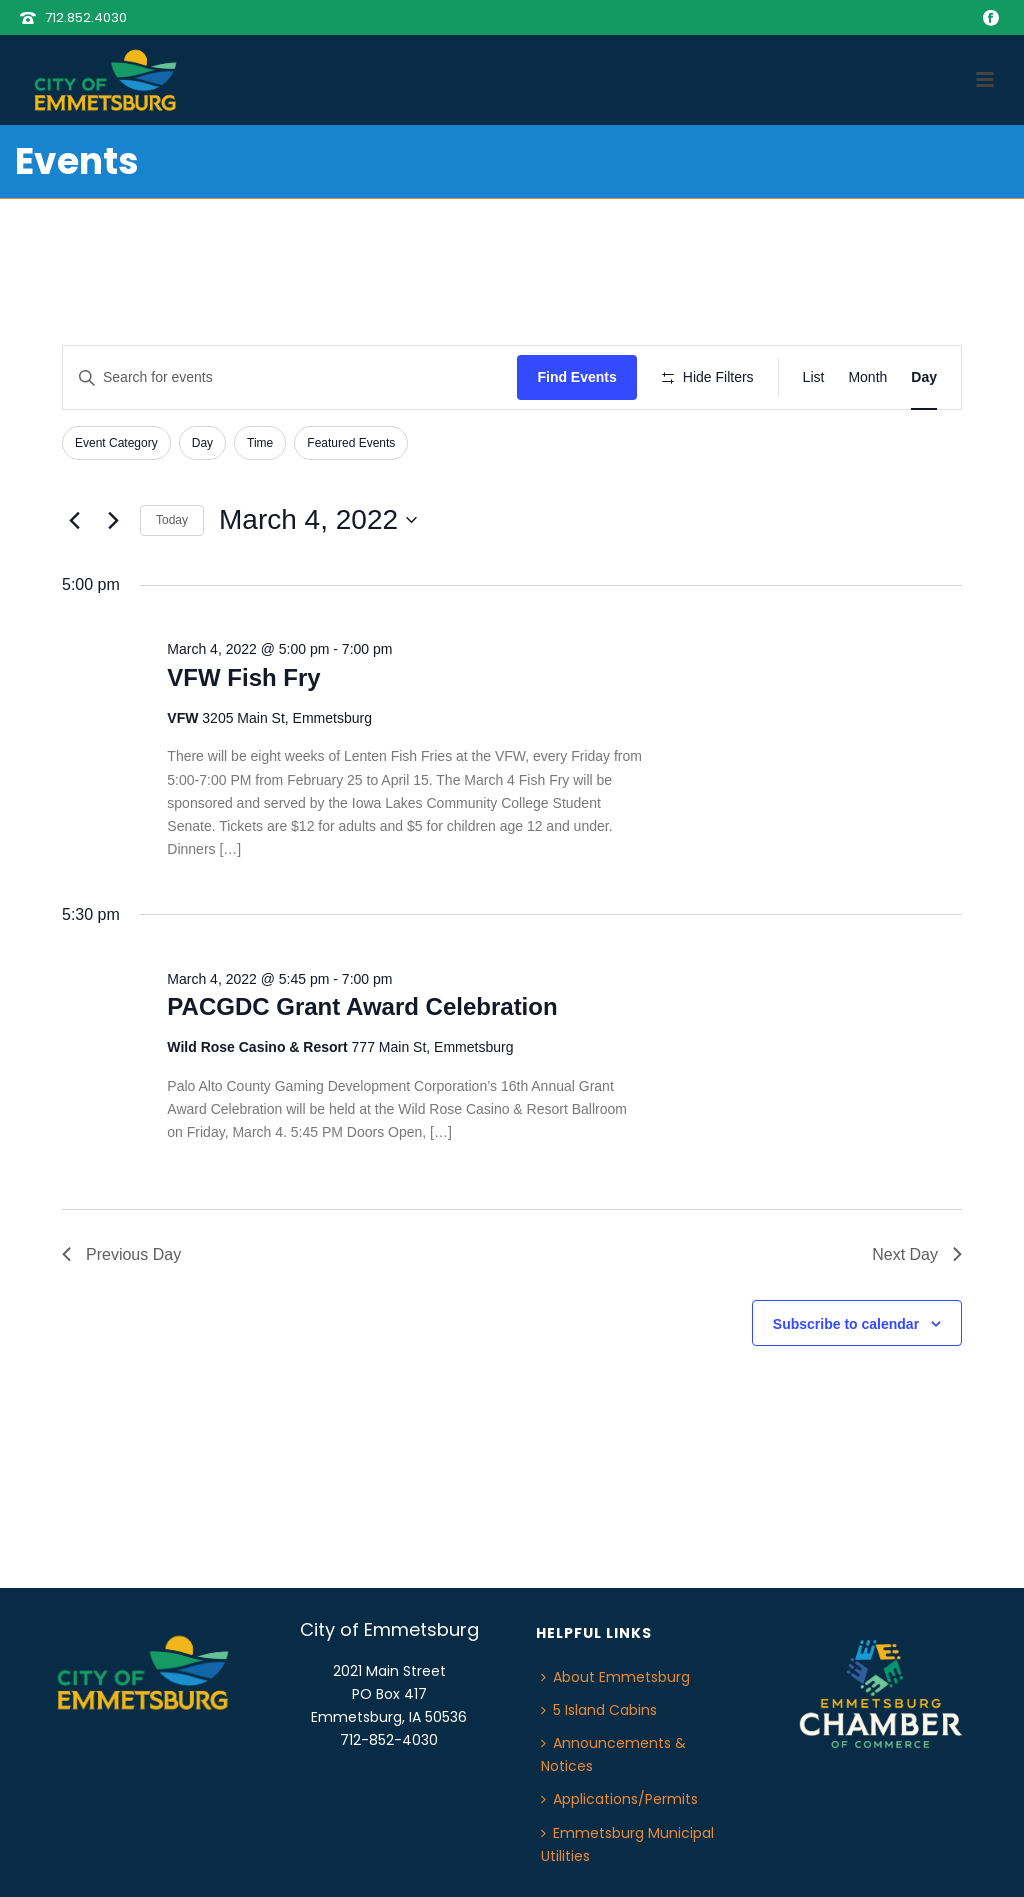 The image size is (1024, 1897). I want to click on PACGDC Grant Award Celebration, so click(362, 1006).